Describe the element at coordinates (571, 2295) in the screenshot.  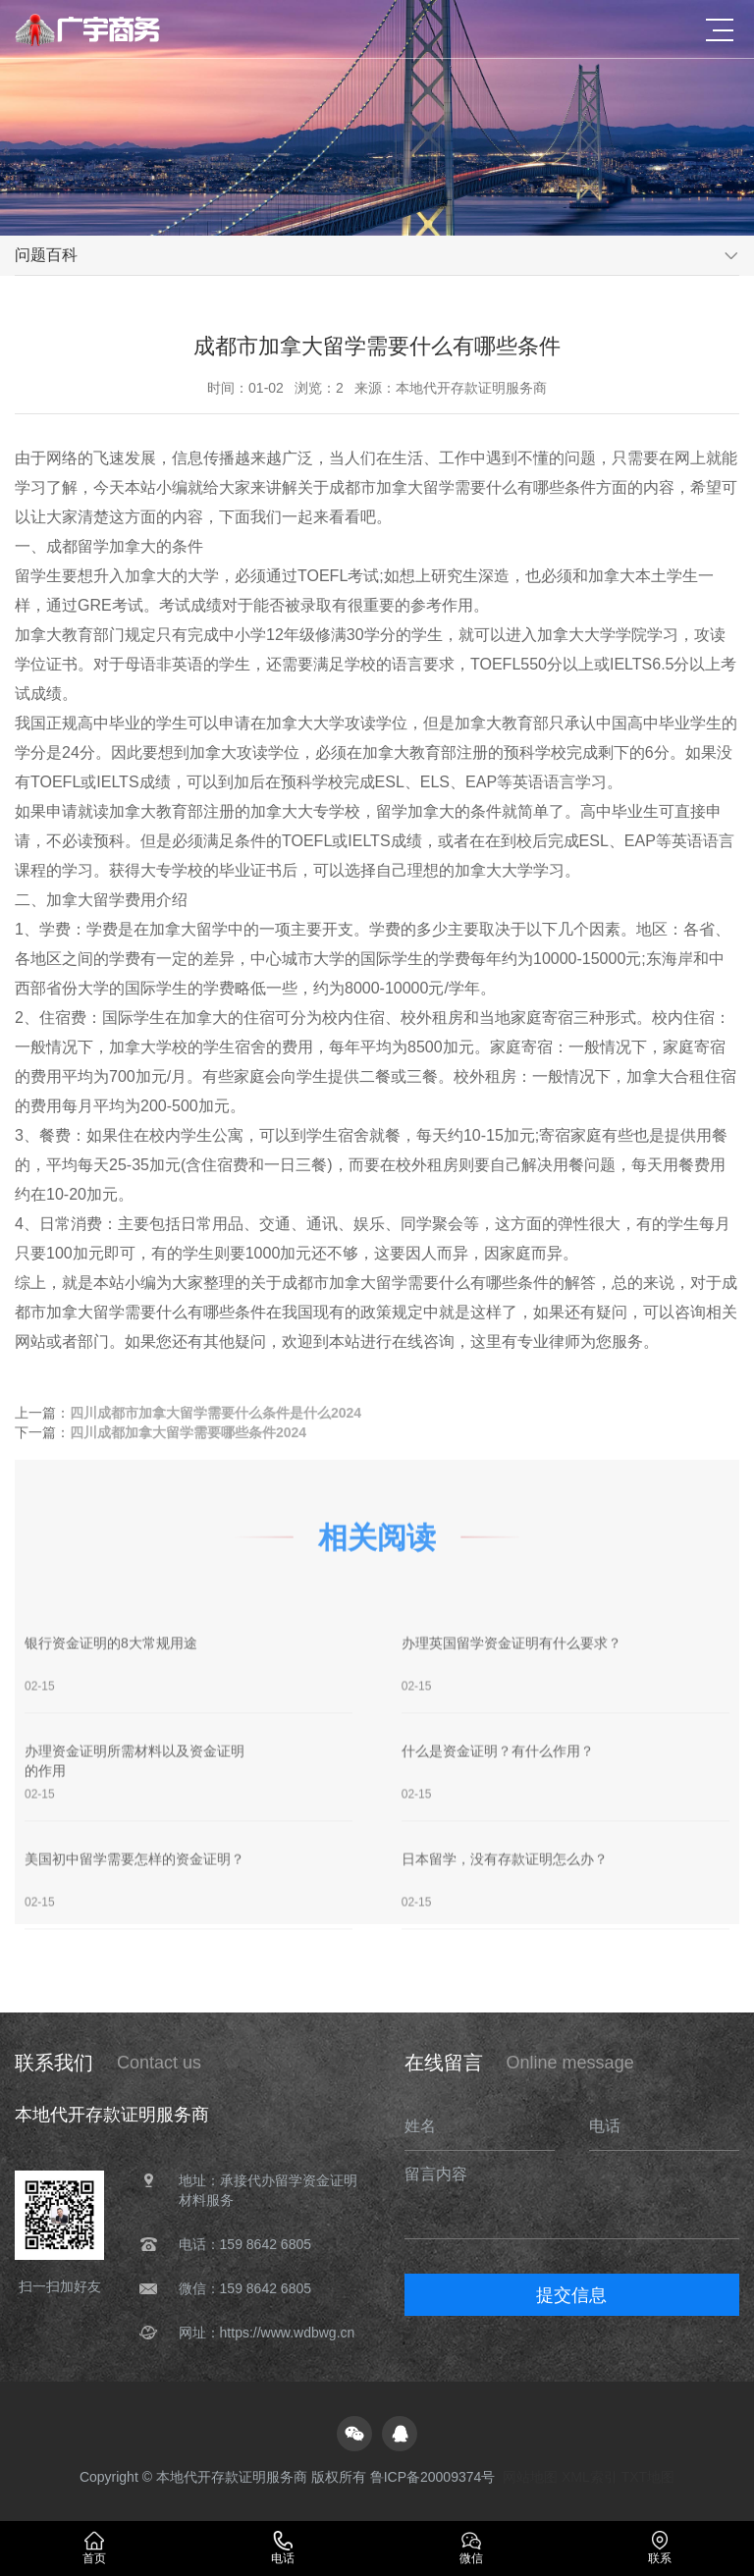
I see `提交信息` at that location.